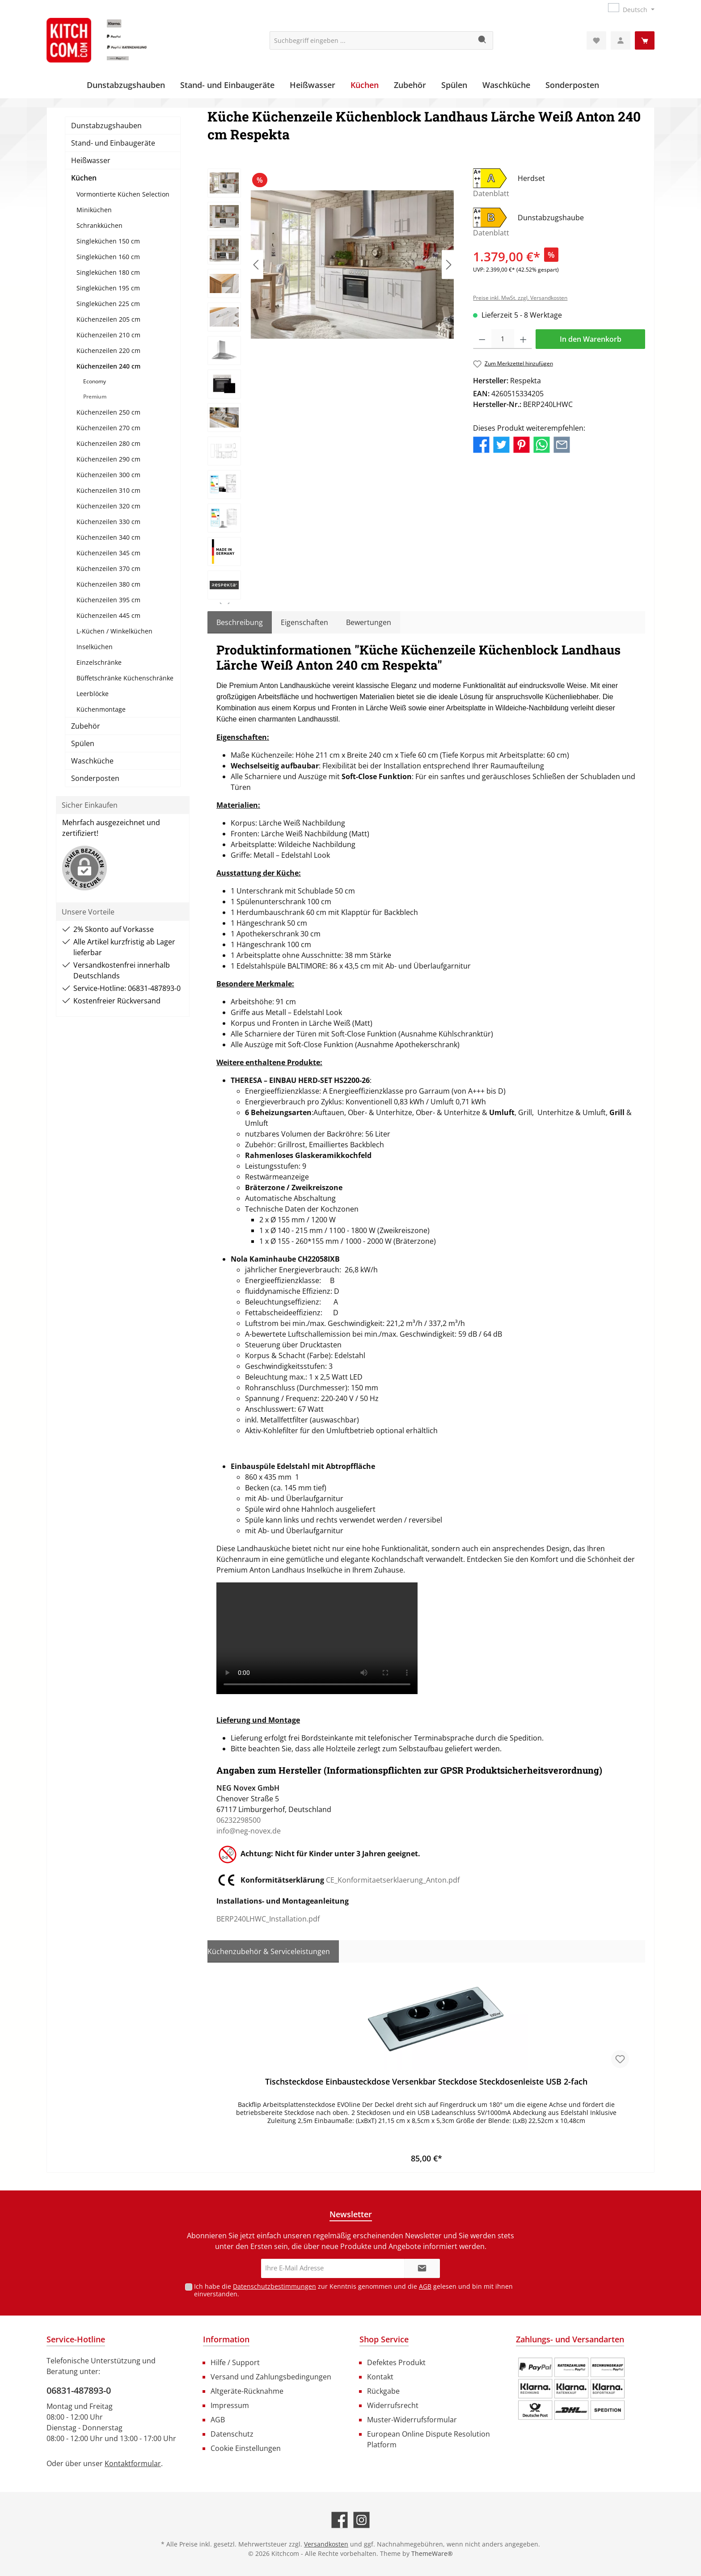 Image resolution: width=701 pixels, height=2576 pixels. Describe the element at coordinates (491, 193) in the screenshot. I see `Datenblatt` at that location.